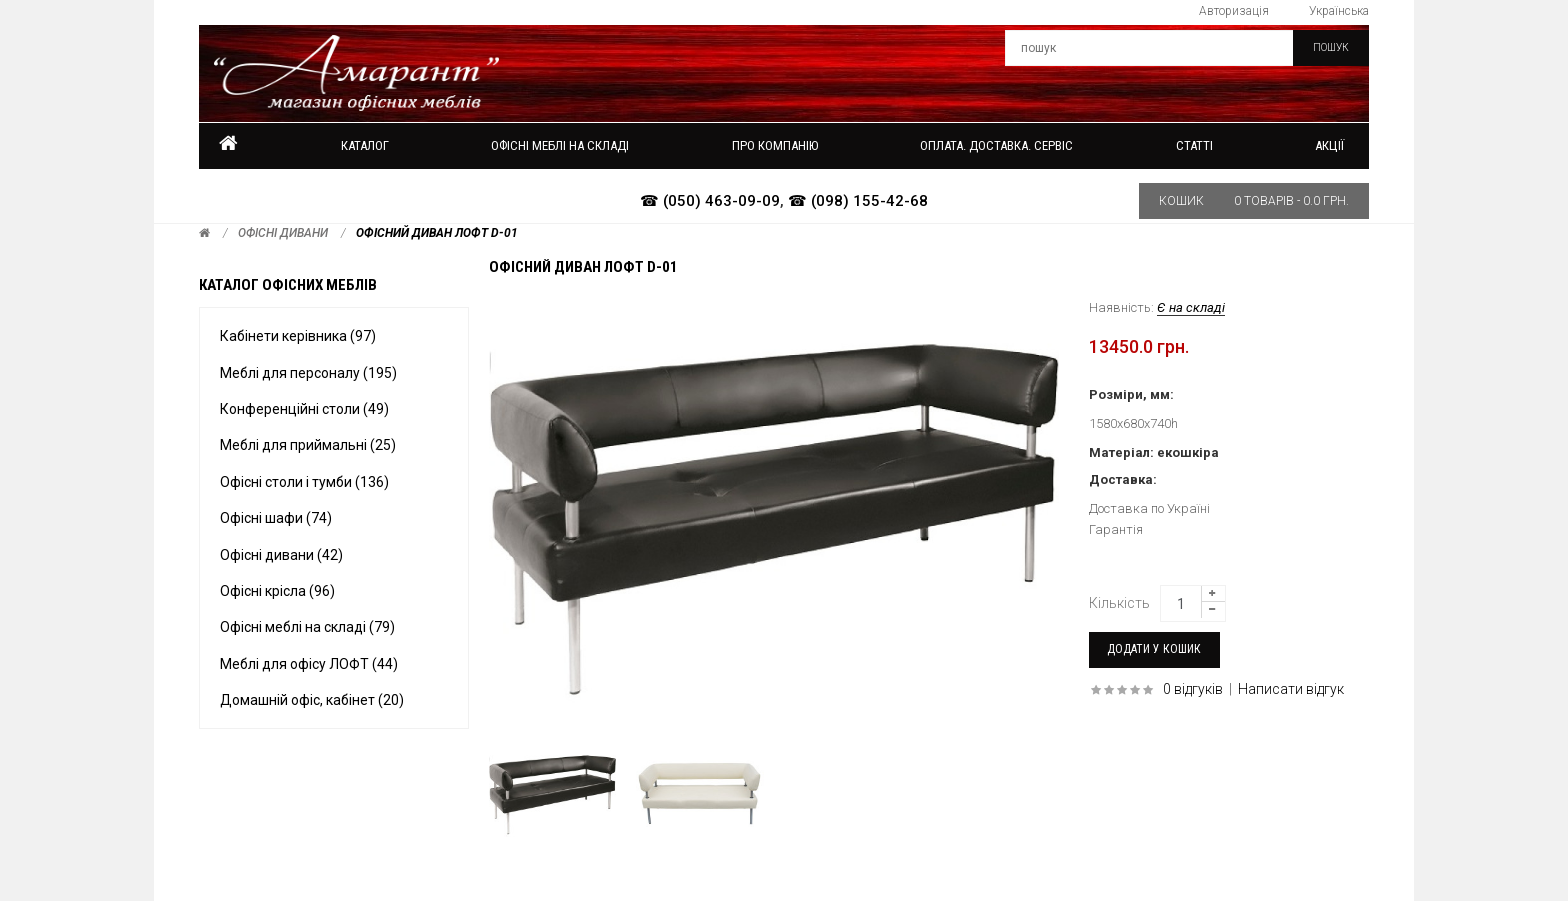 The height and width of the screenshot is (901, 1568). Describe the element at coordinates (309, 664) in the screenshot. I see `Меблі для офісу ЛОФТ (44)` at that location.